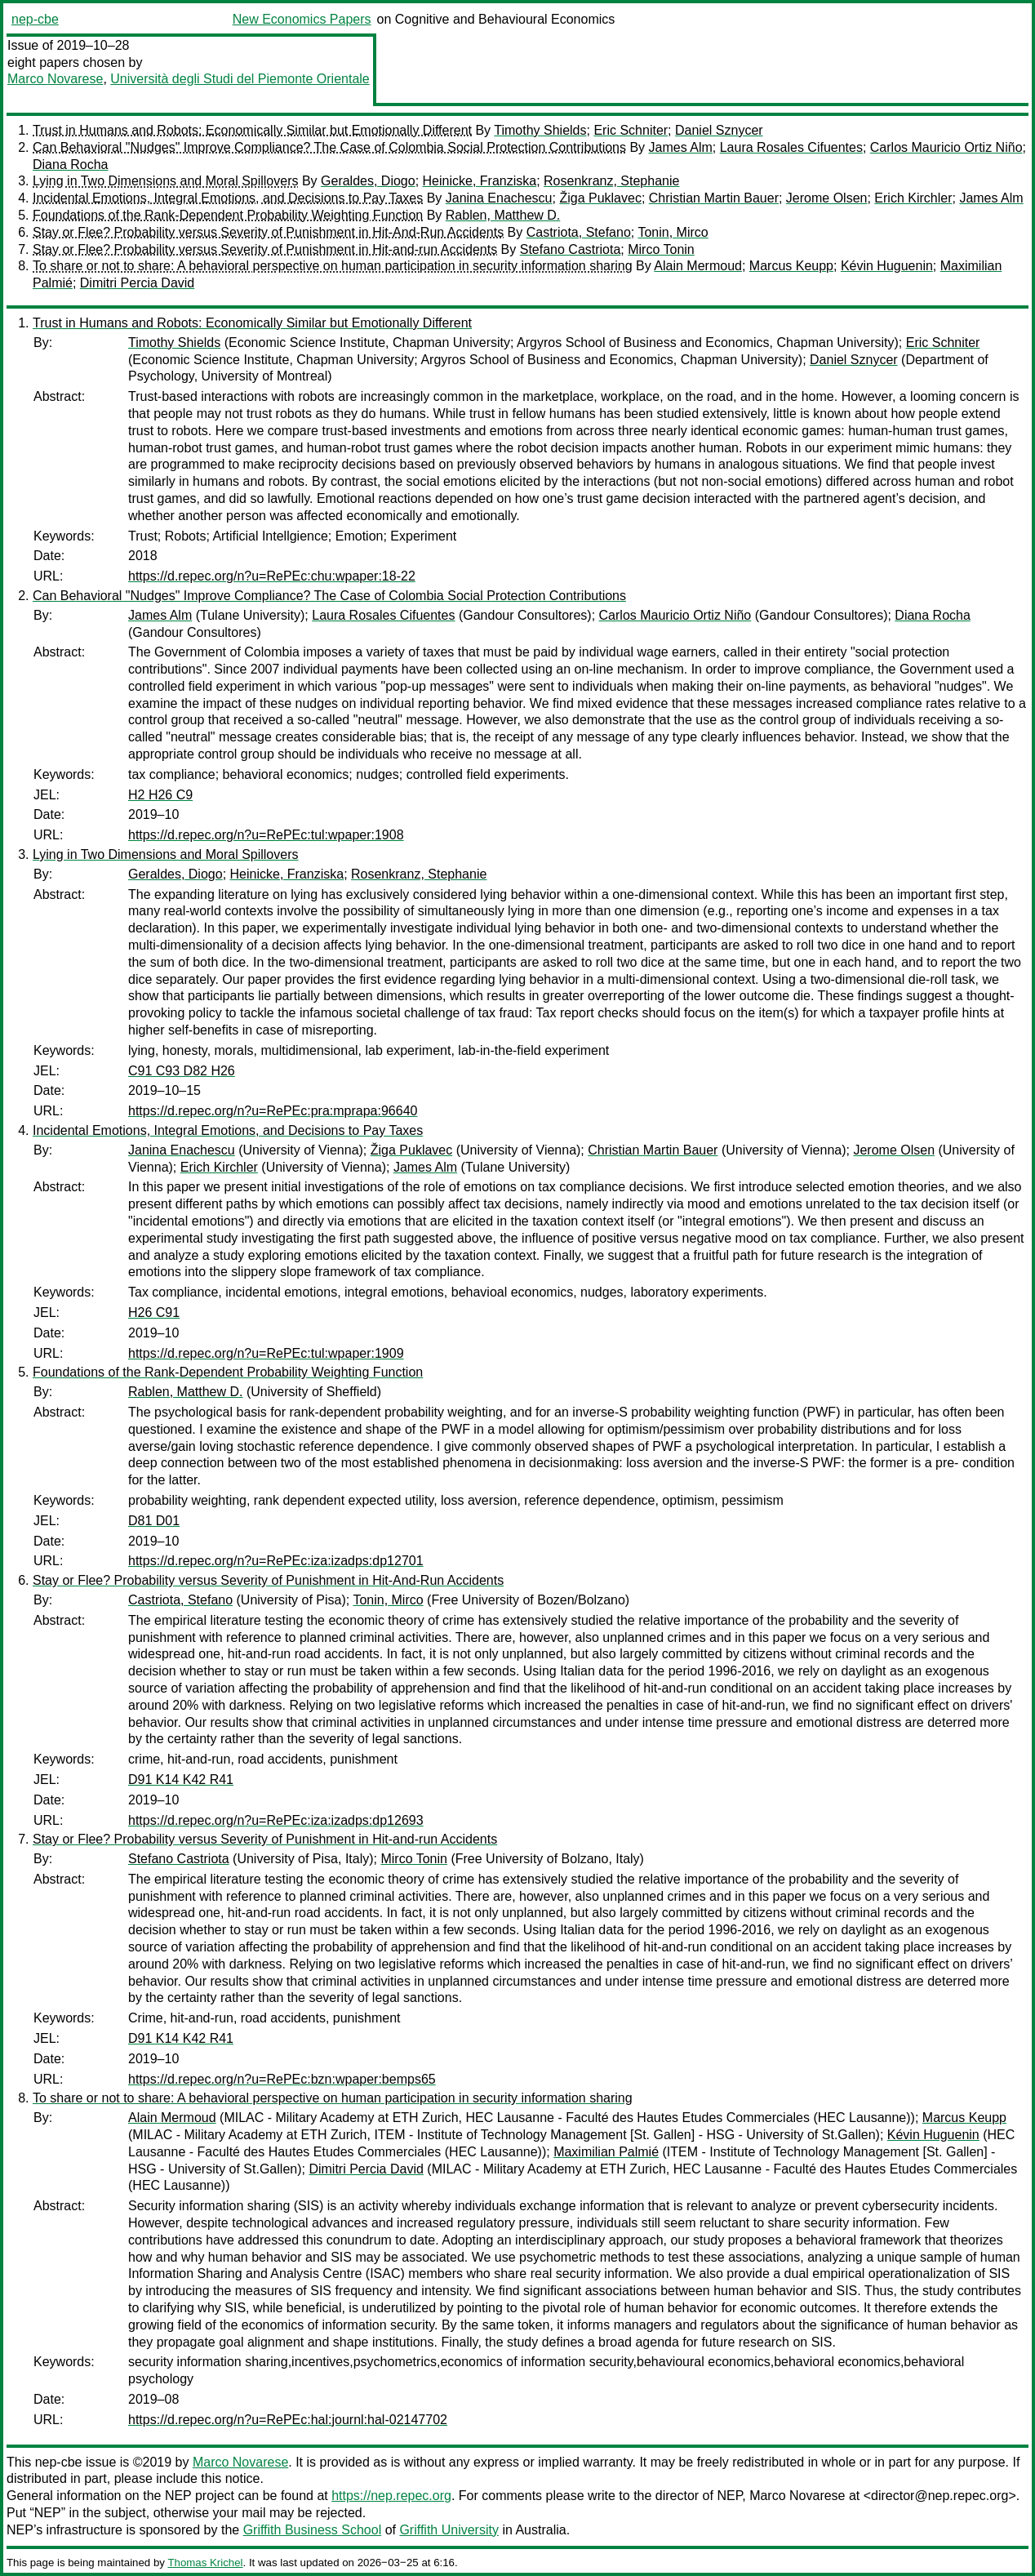 This screenshot has width=1035, height=2576. What do you see at coordinates (228, 198) in the screenshot?
I see `Incidental Emotions, Integral Emotions, and Decisions to Pay Taxes` at bounding box center [228, 198].